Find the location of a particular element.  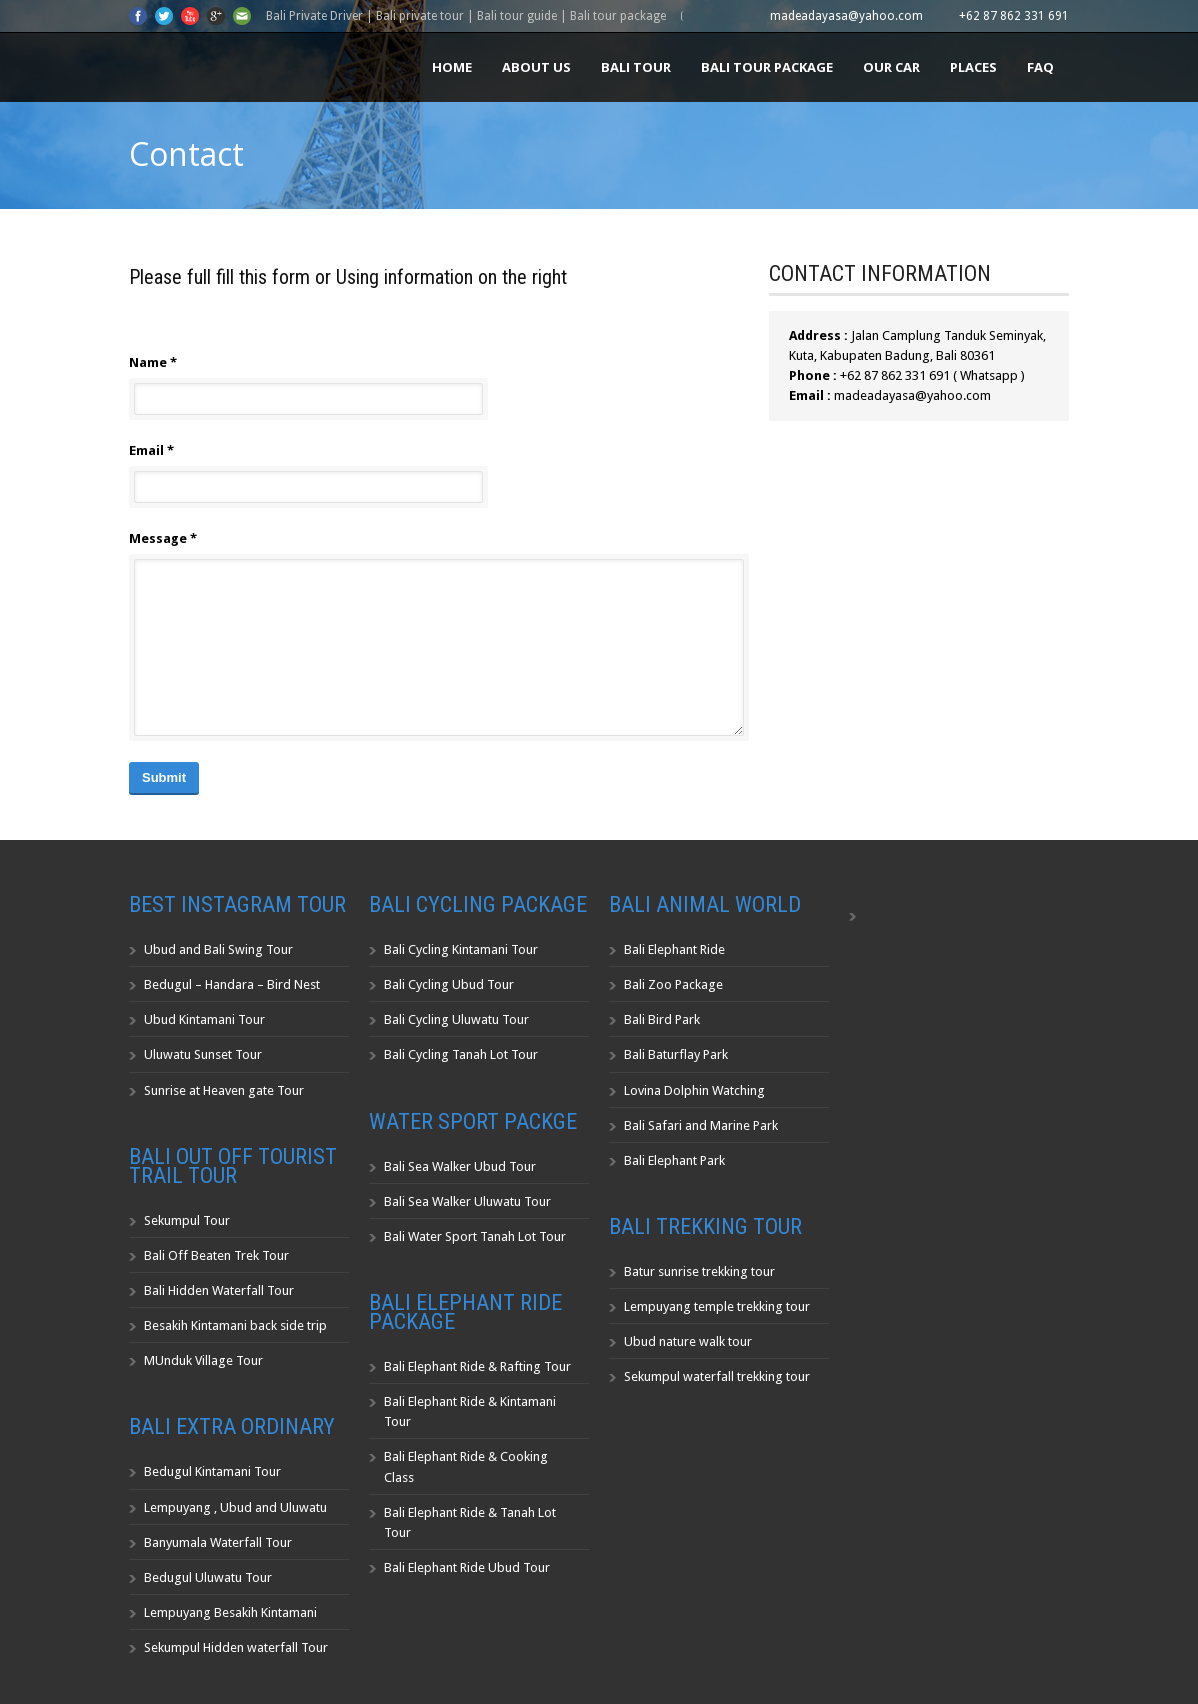

Submit is located at coordinates (164, 777).